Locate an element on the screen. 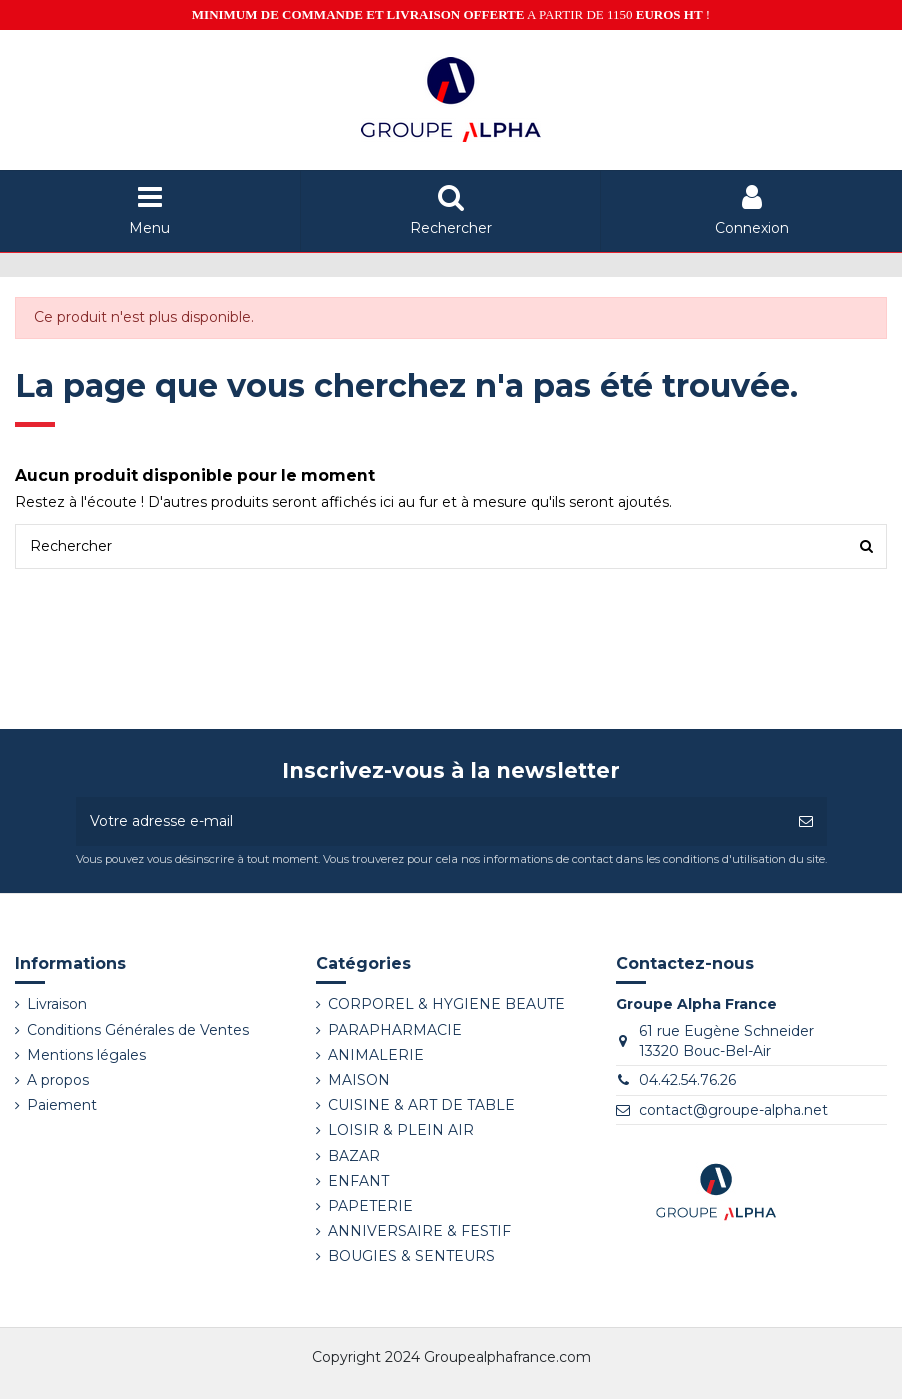  BOUGIES & SENTEURS is located at coordinates (411, 1256).